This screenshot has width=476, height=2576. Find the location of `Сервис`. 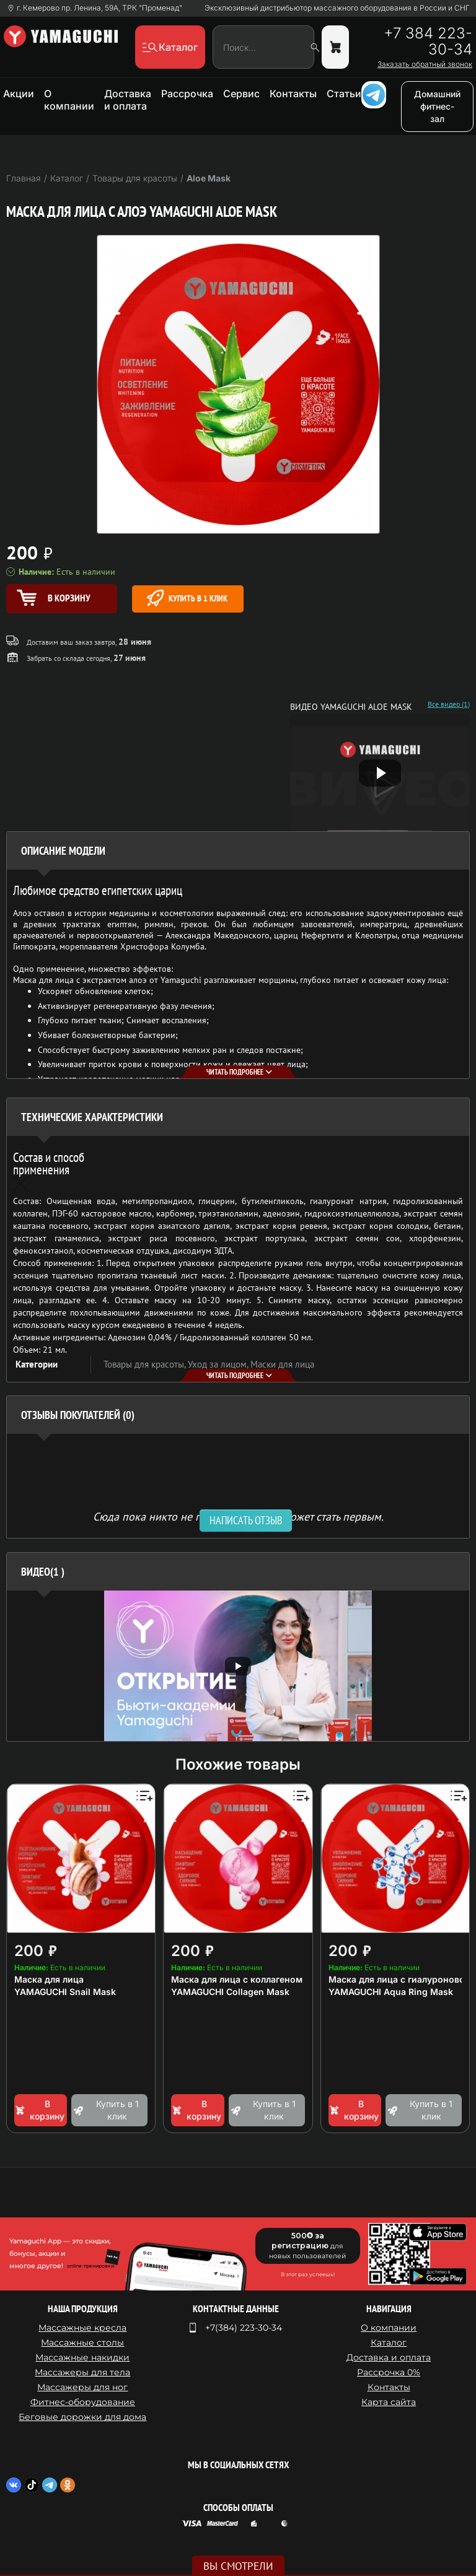

Сервис is located at coordinates (241, 93).